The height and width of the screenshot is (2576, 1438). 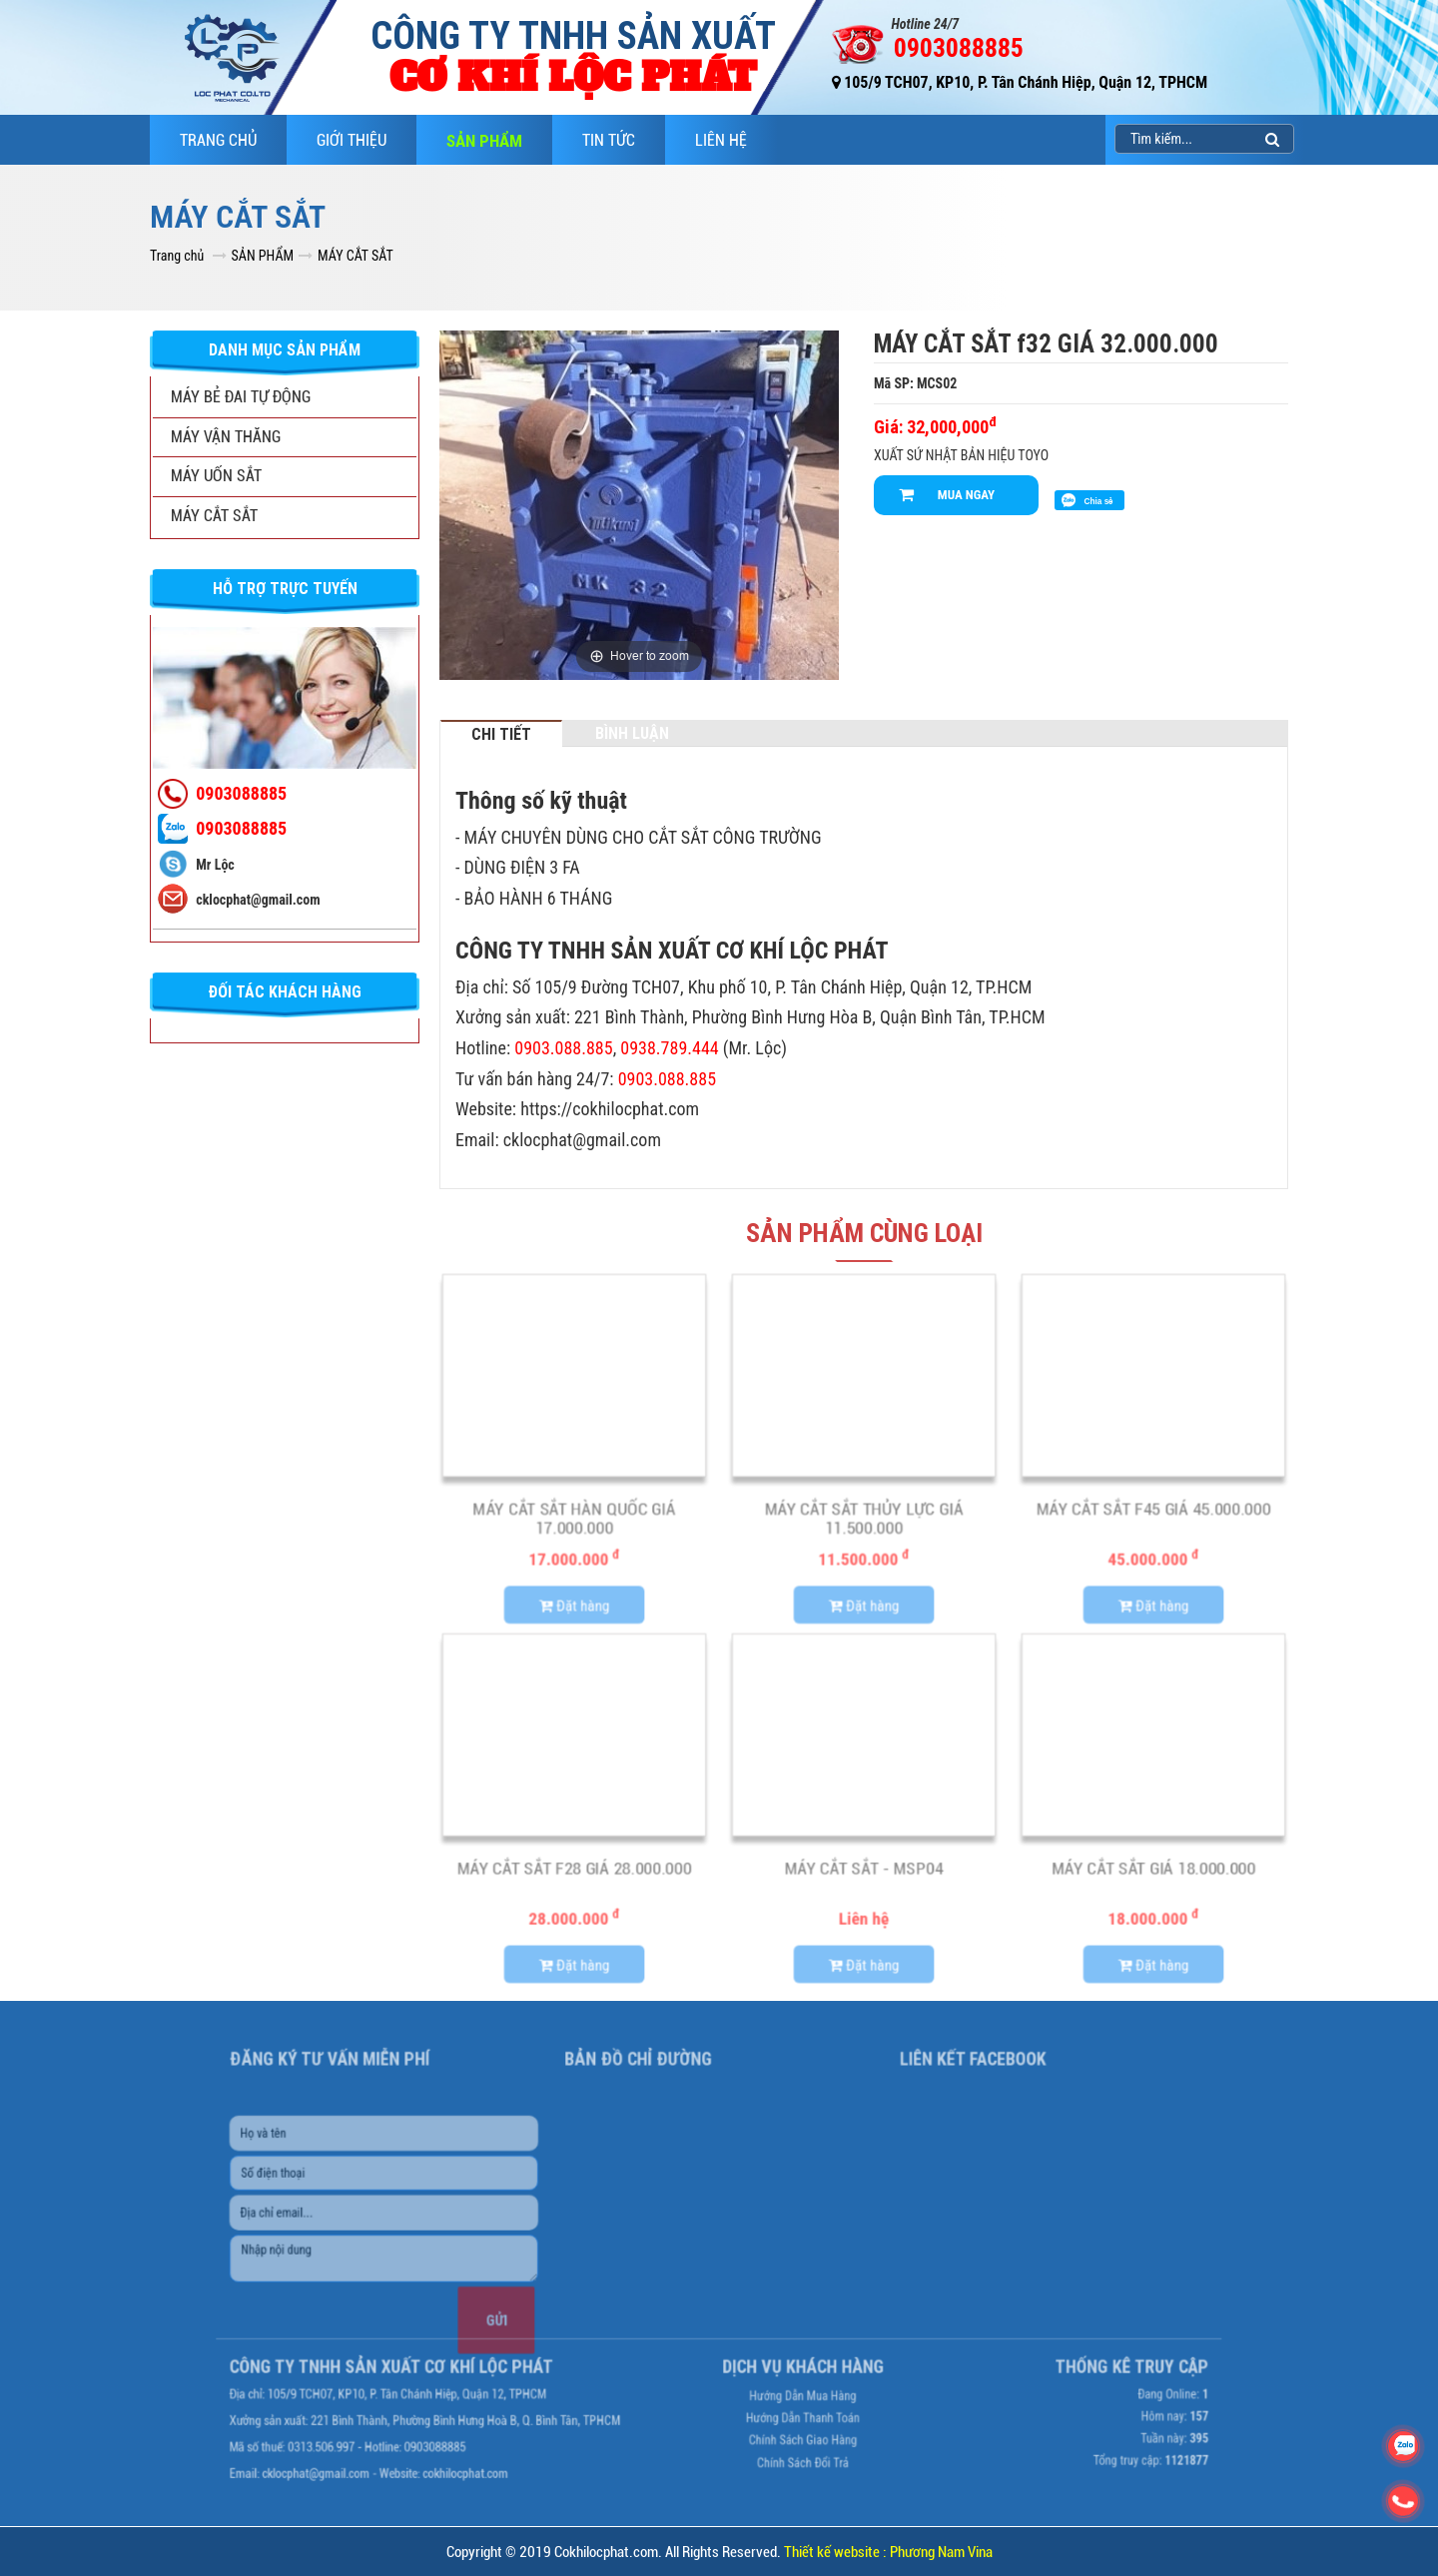 I want to click on MÁY CẮT SẮT GIÁ 18.000.000, so click(x=1153, y=1873).